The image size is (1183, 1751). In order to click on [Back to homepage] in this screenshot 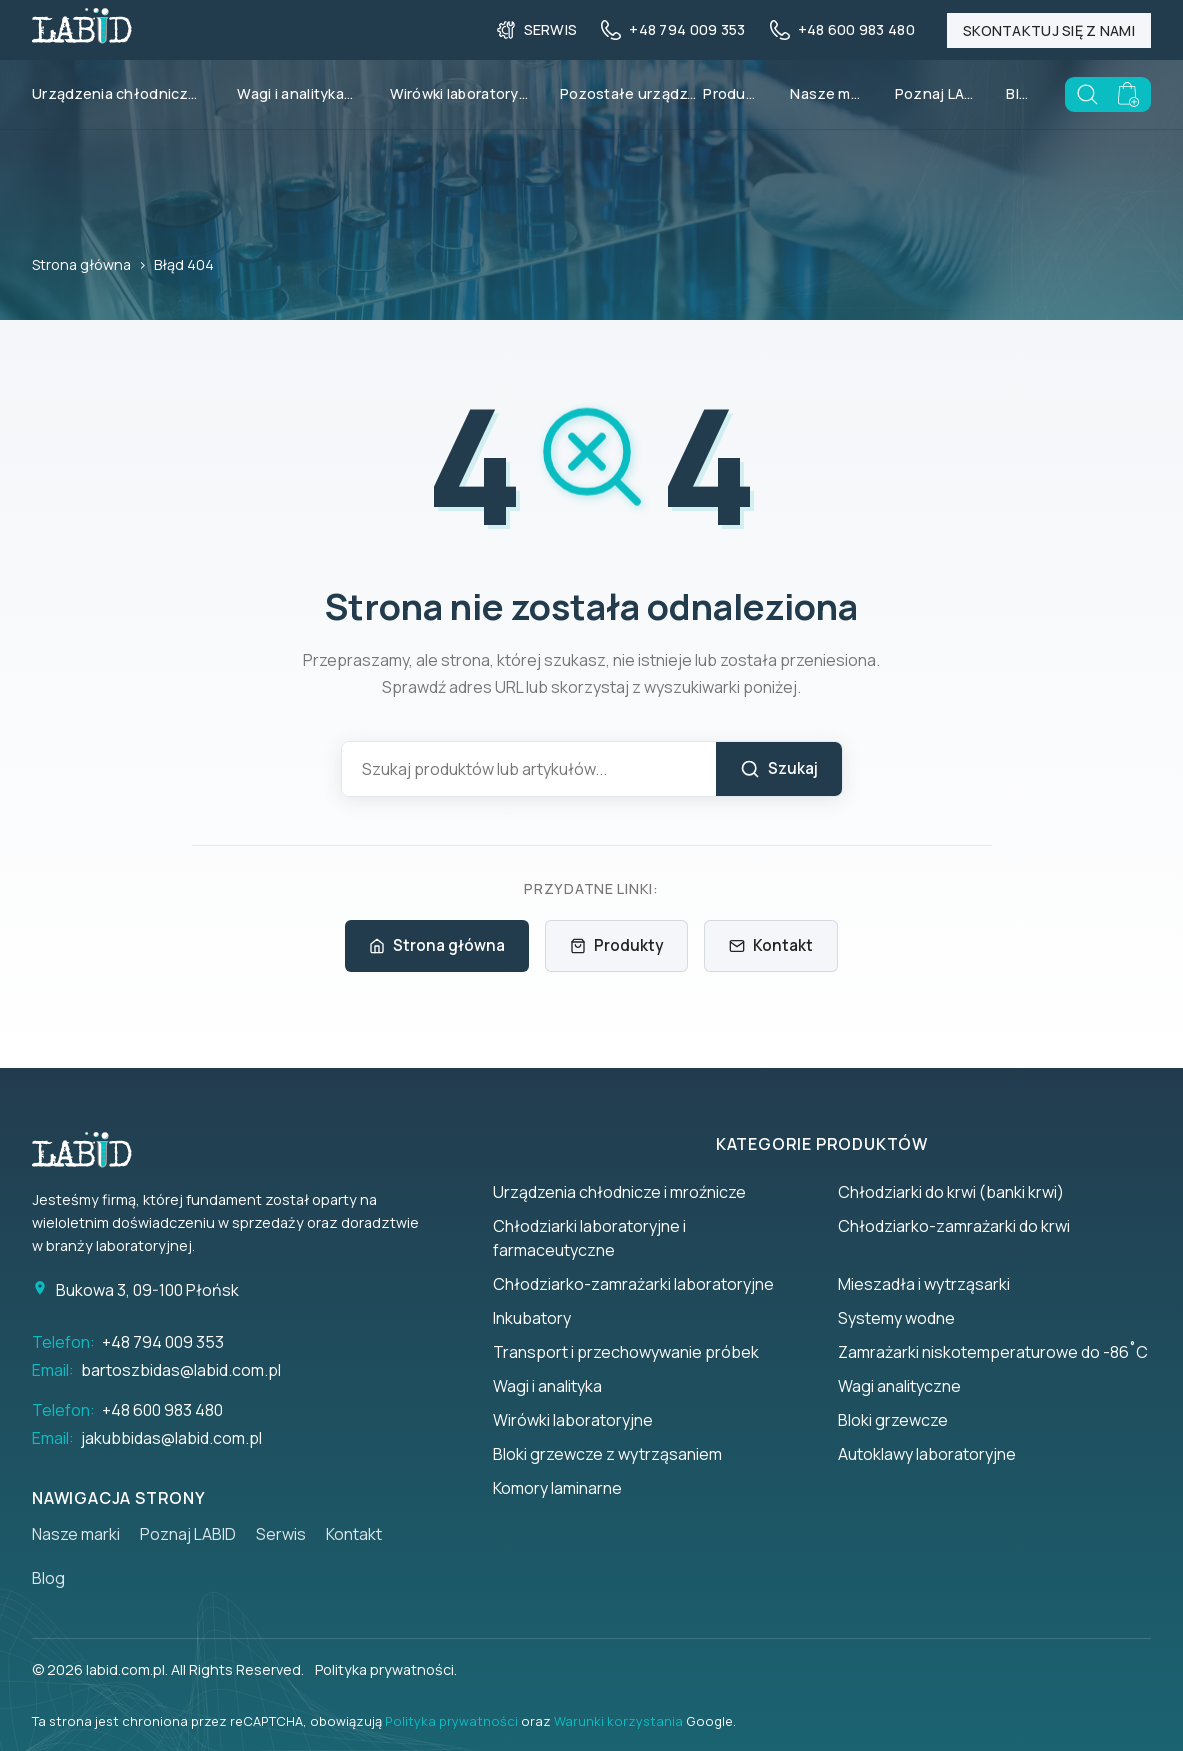, I will do `click(82, 37)`.